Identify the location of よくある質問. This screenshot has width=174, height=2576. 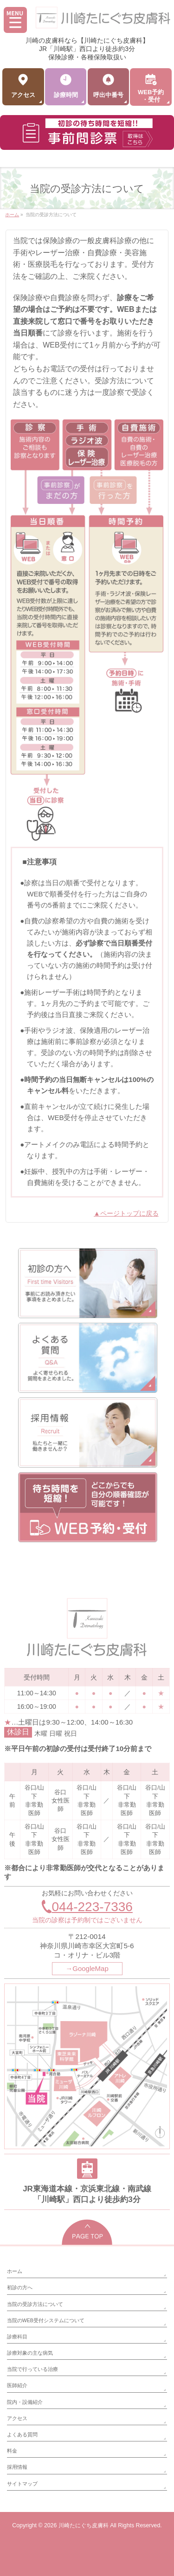
(22, 2434).